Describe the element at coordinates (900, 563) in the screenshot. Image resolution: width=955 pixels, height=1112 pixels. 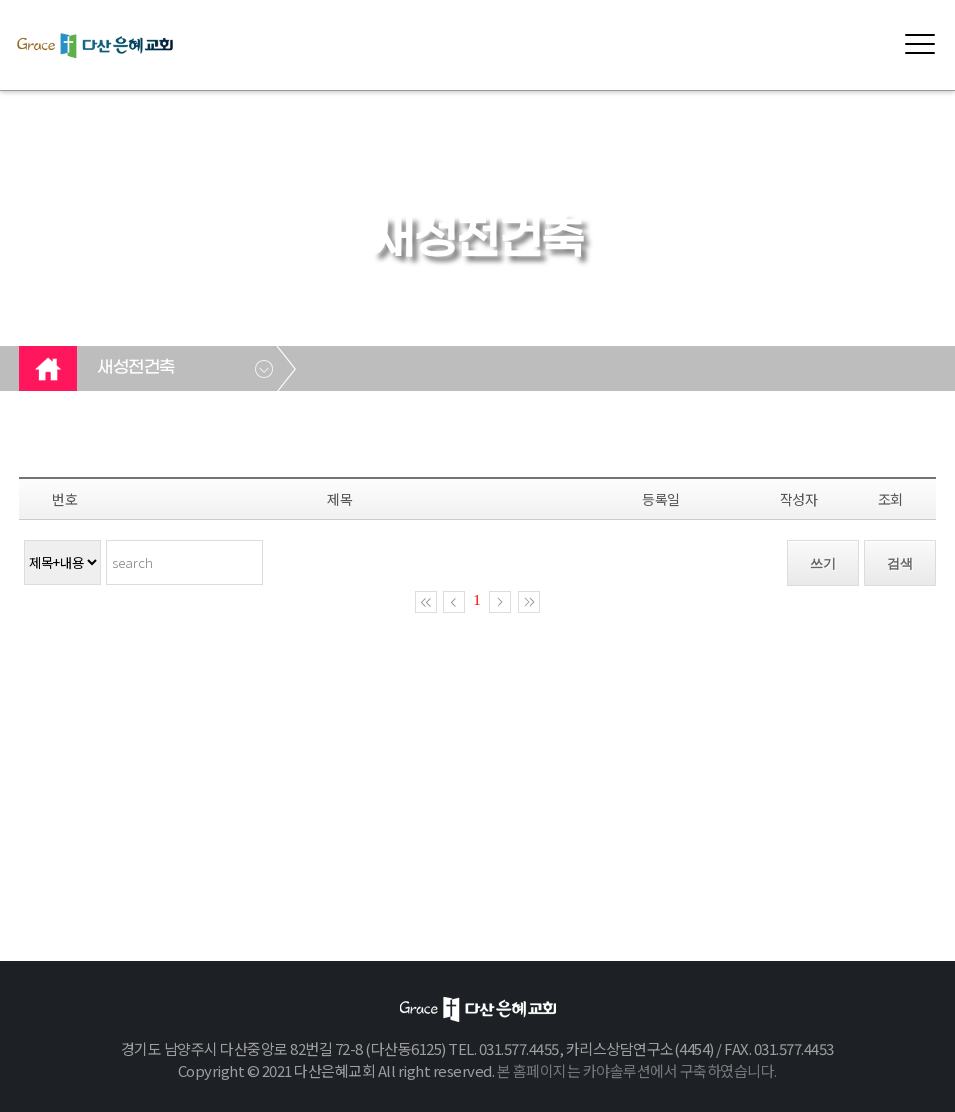
I see `검색` at that location.